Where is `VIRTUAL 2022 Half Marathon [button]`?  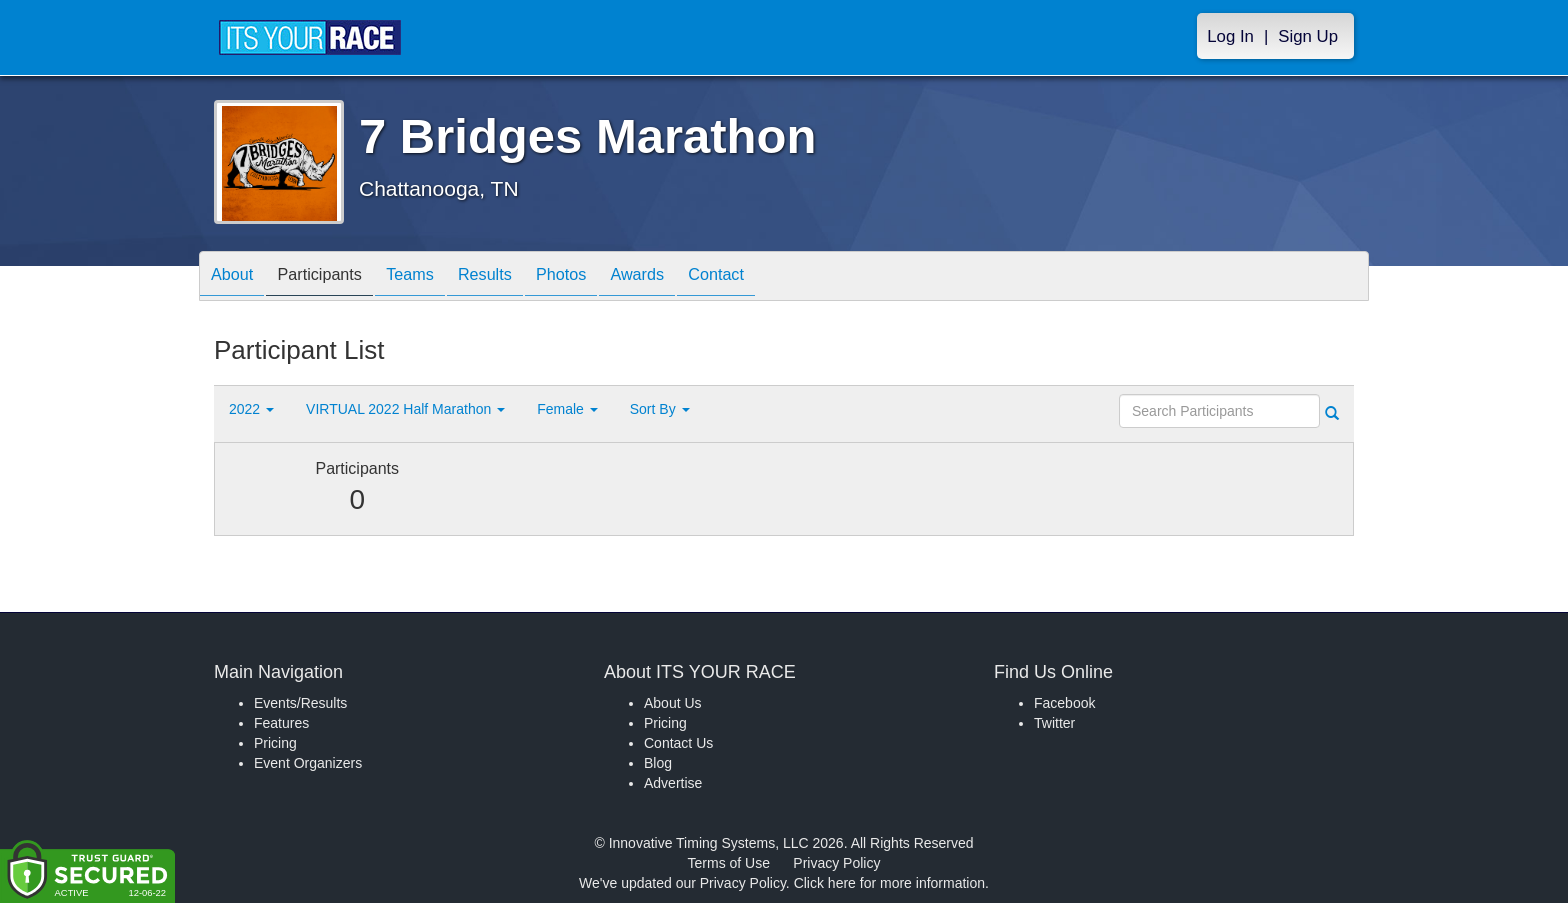
VIRTUAL 2022 Half Marathon [button] is located at coordinates (405, 409).